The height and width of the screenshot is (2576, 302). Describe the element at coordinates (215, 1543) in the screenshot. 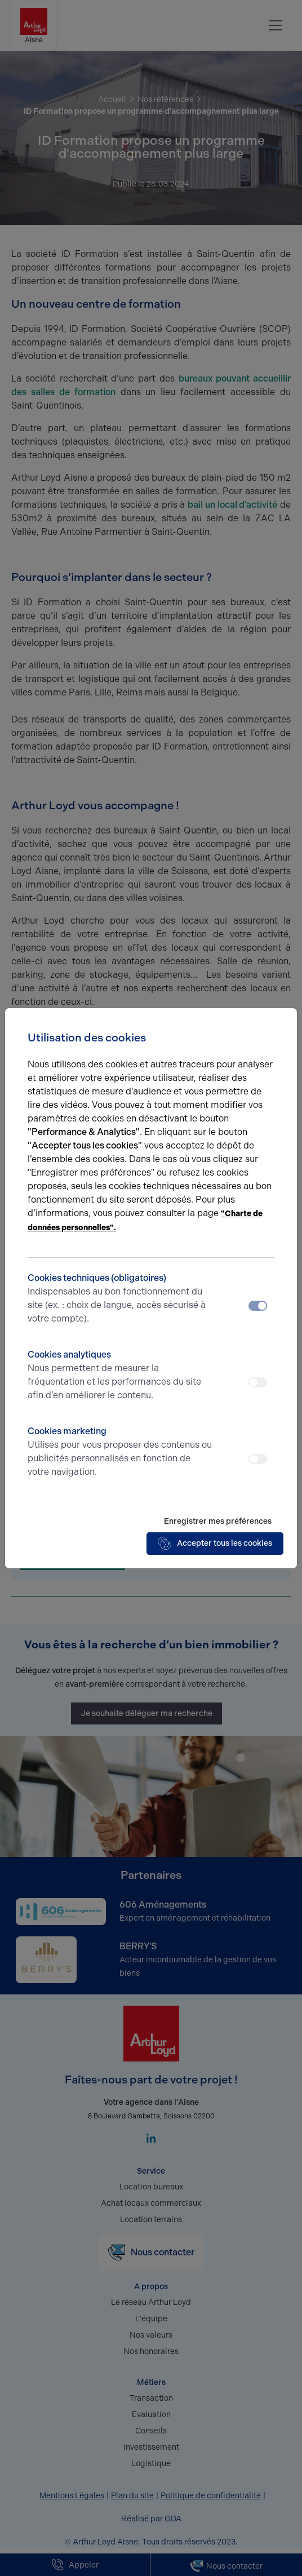

I see `Accepter tous les cookies` at that location.